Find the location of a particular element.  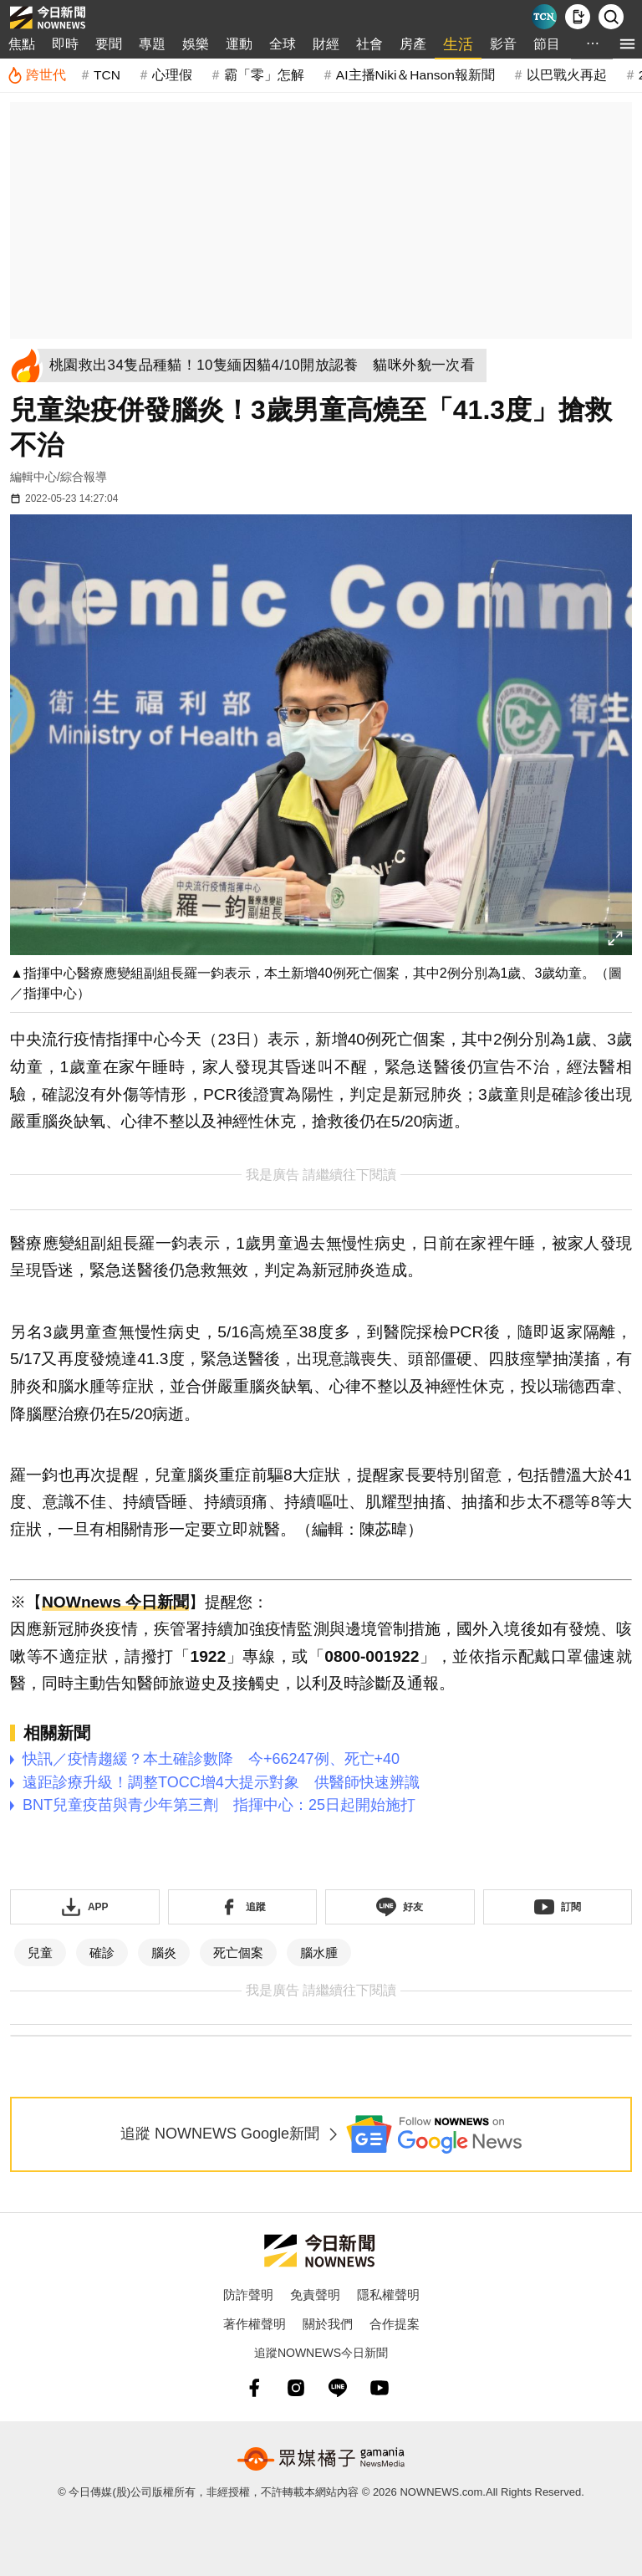

腦炎 is located at coordinates (163, 1952).